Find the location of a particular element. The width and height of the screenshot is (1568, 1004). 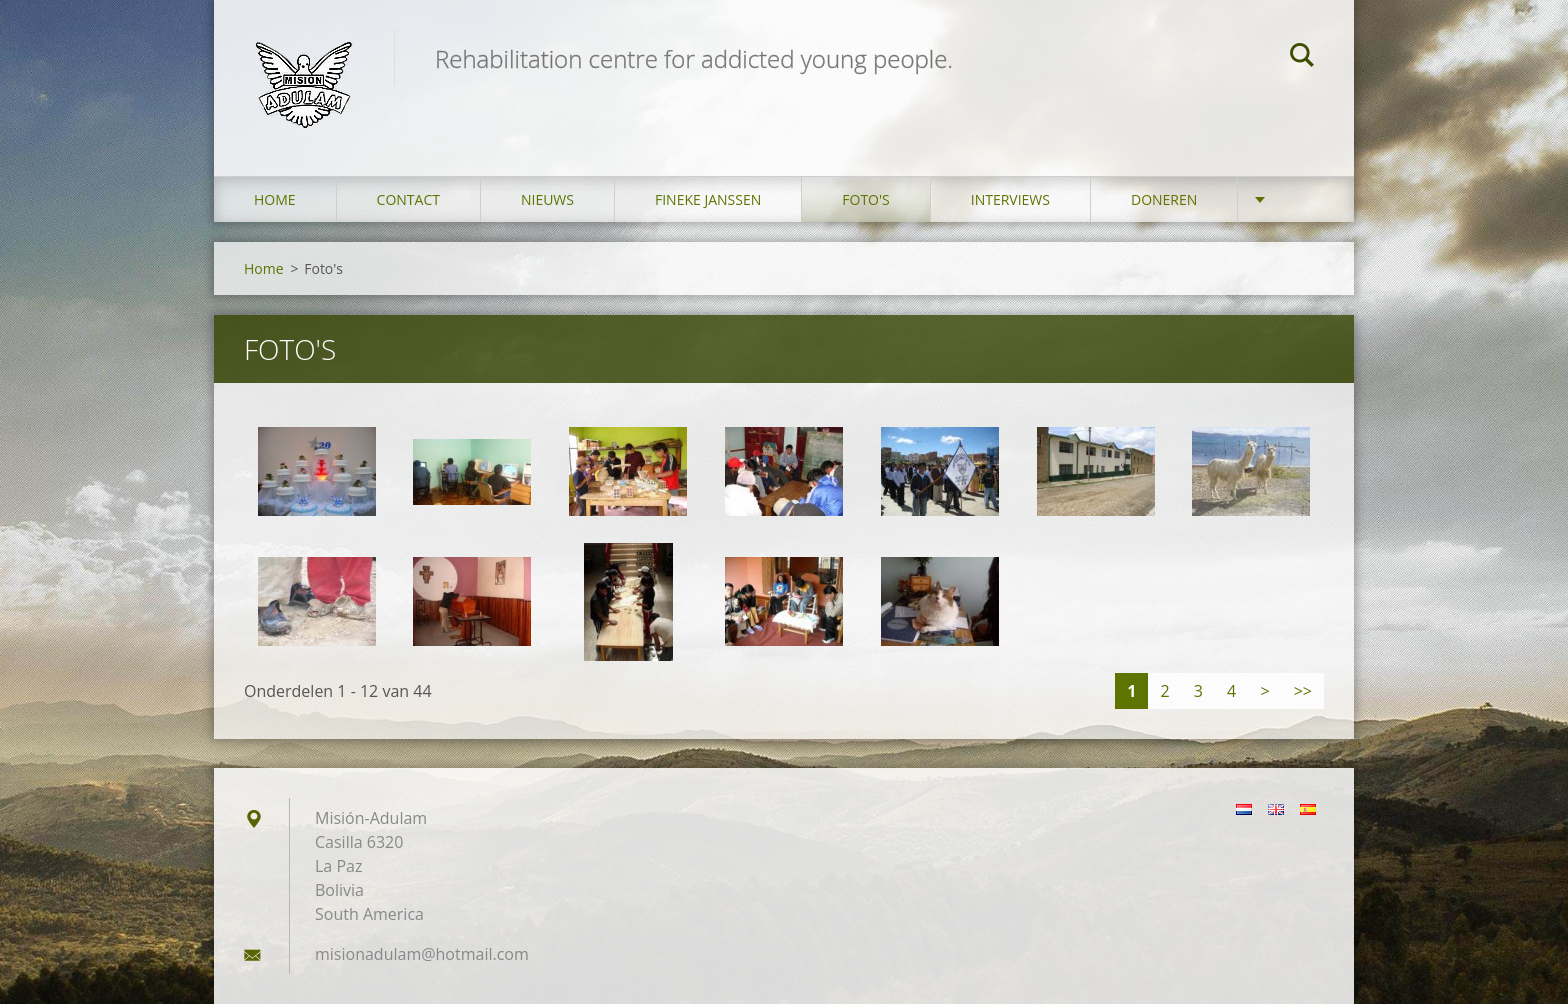

Zoeken is located at coordinates (1302, 58).